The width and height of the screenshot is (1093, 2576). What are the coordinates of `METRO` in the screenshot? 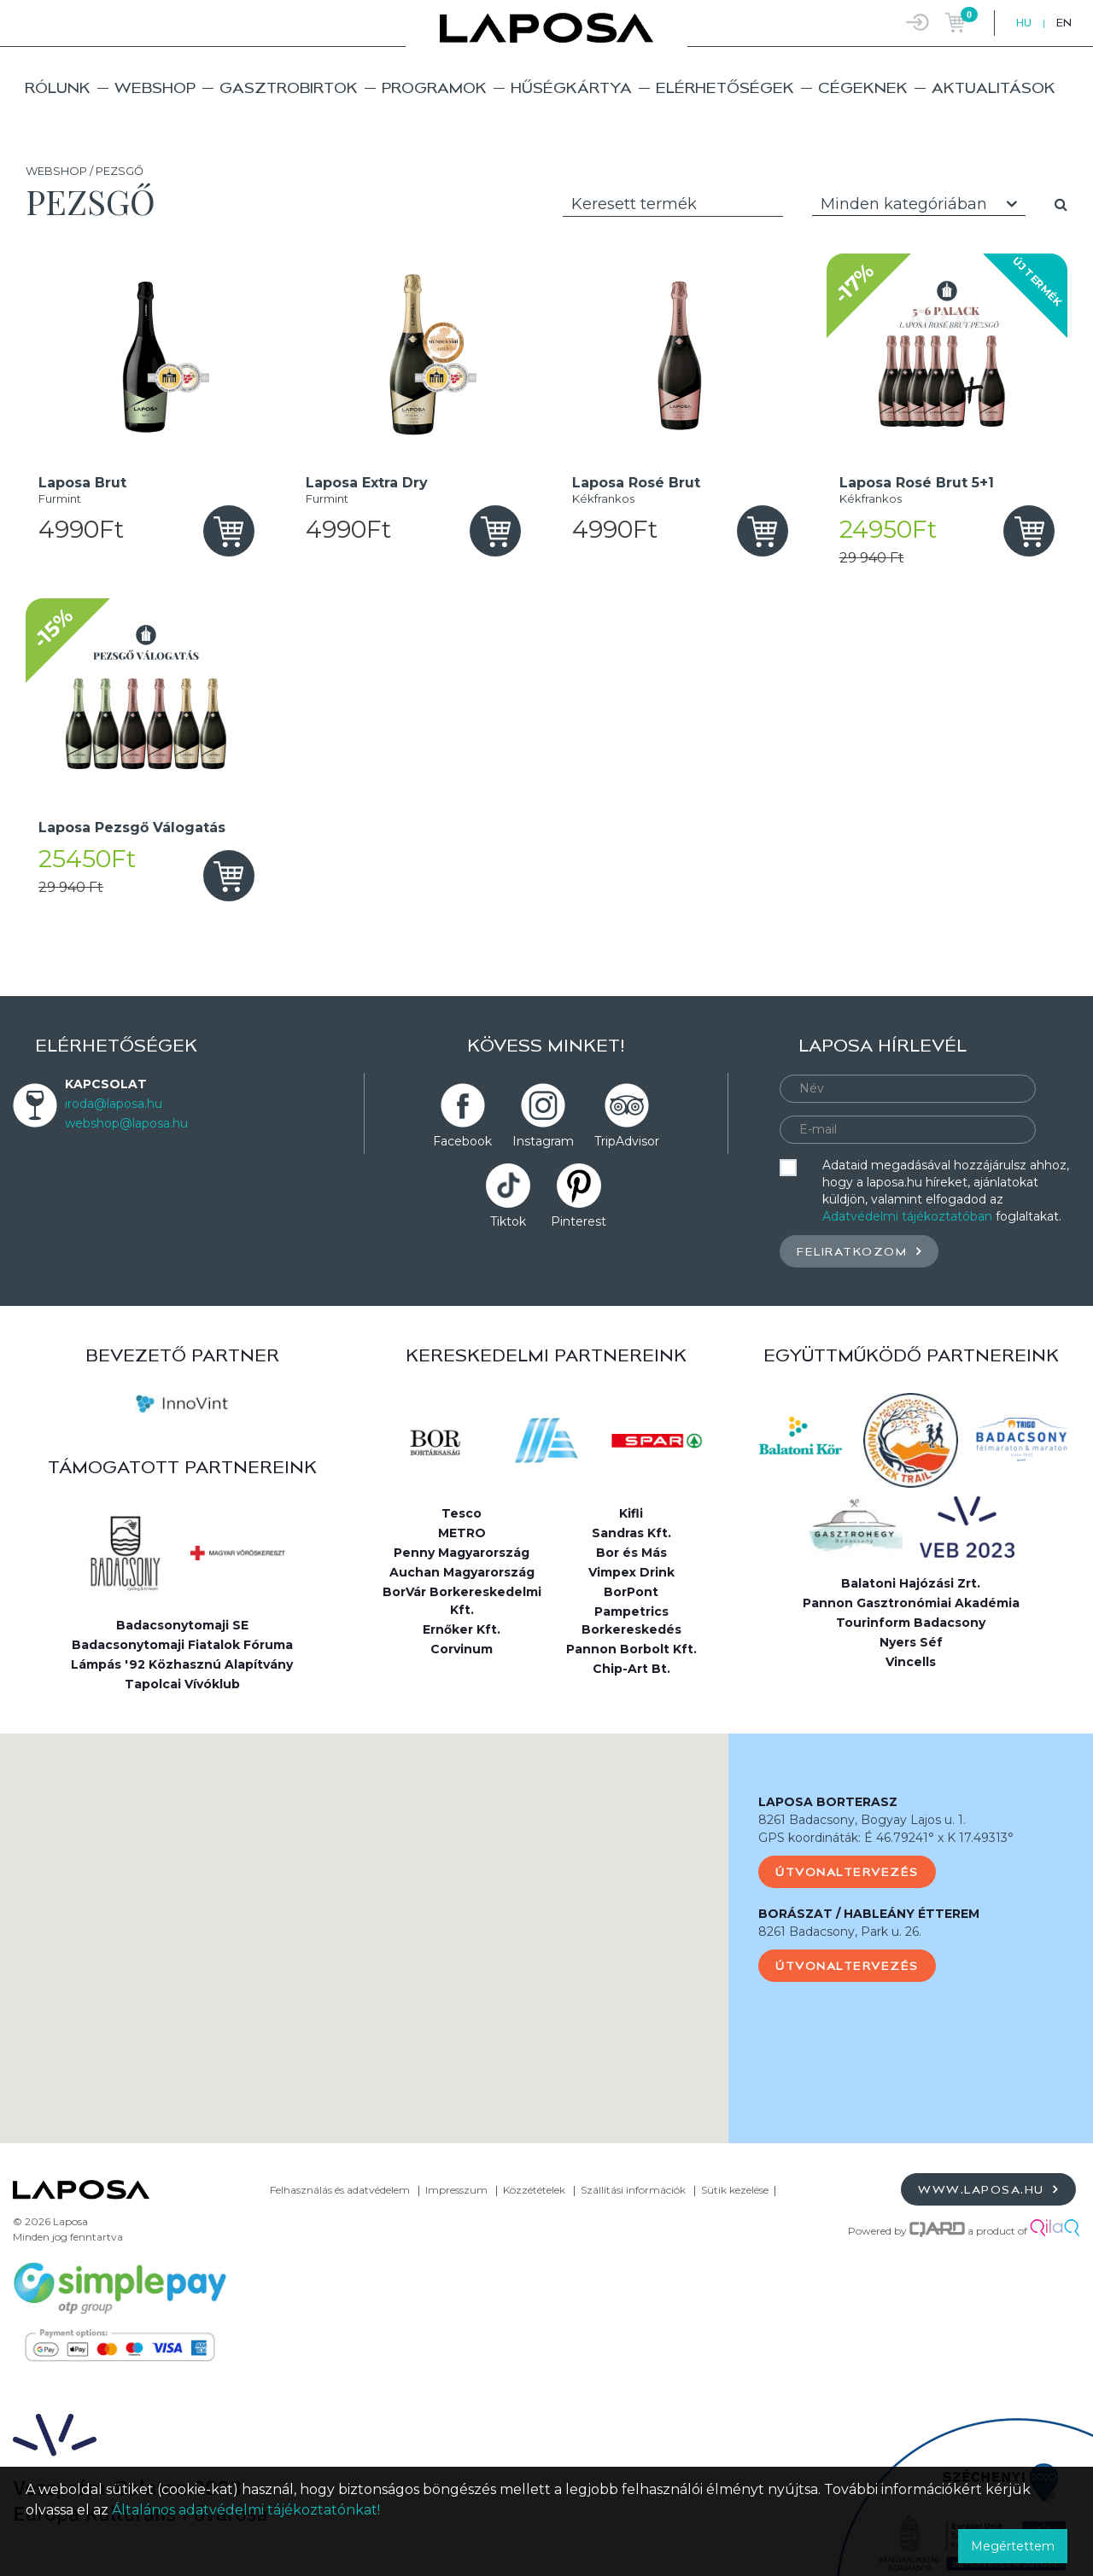 It's located at (462, 1533).